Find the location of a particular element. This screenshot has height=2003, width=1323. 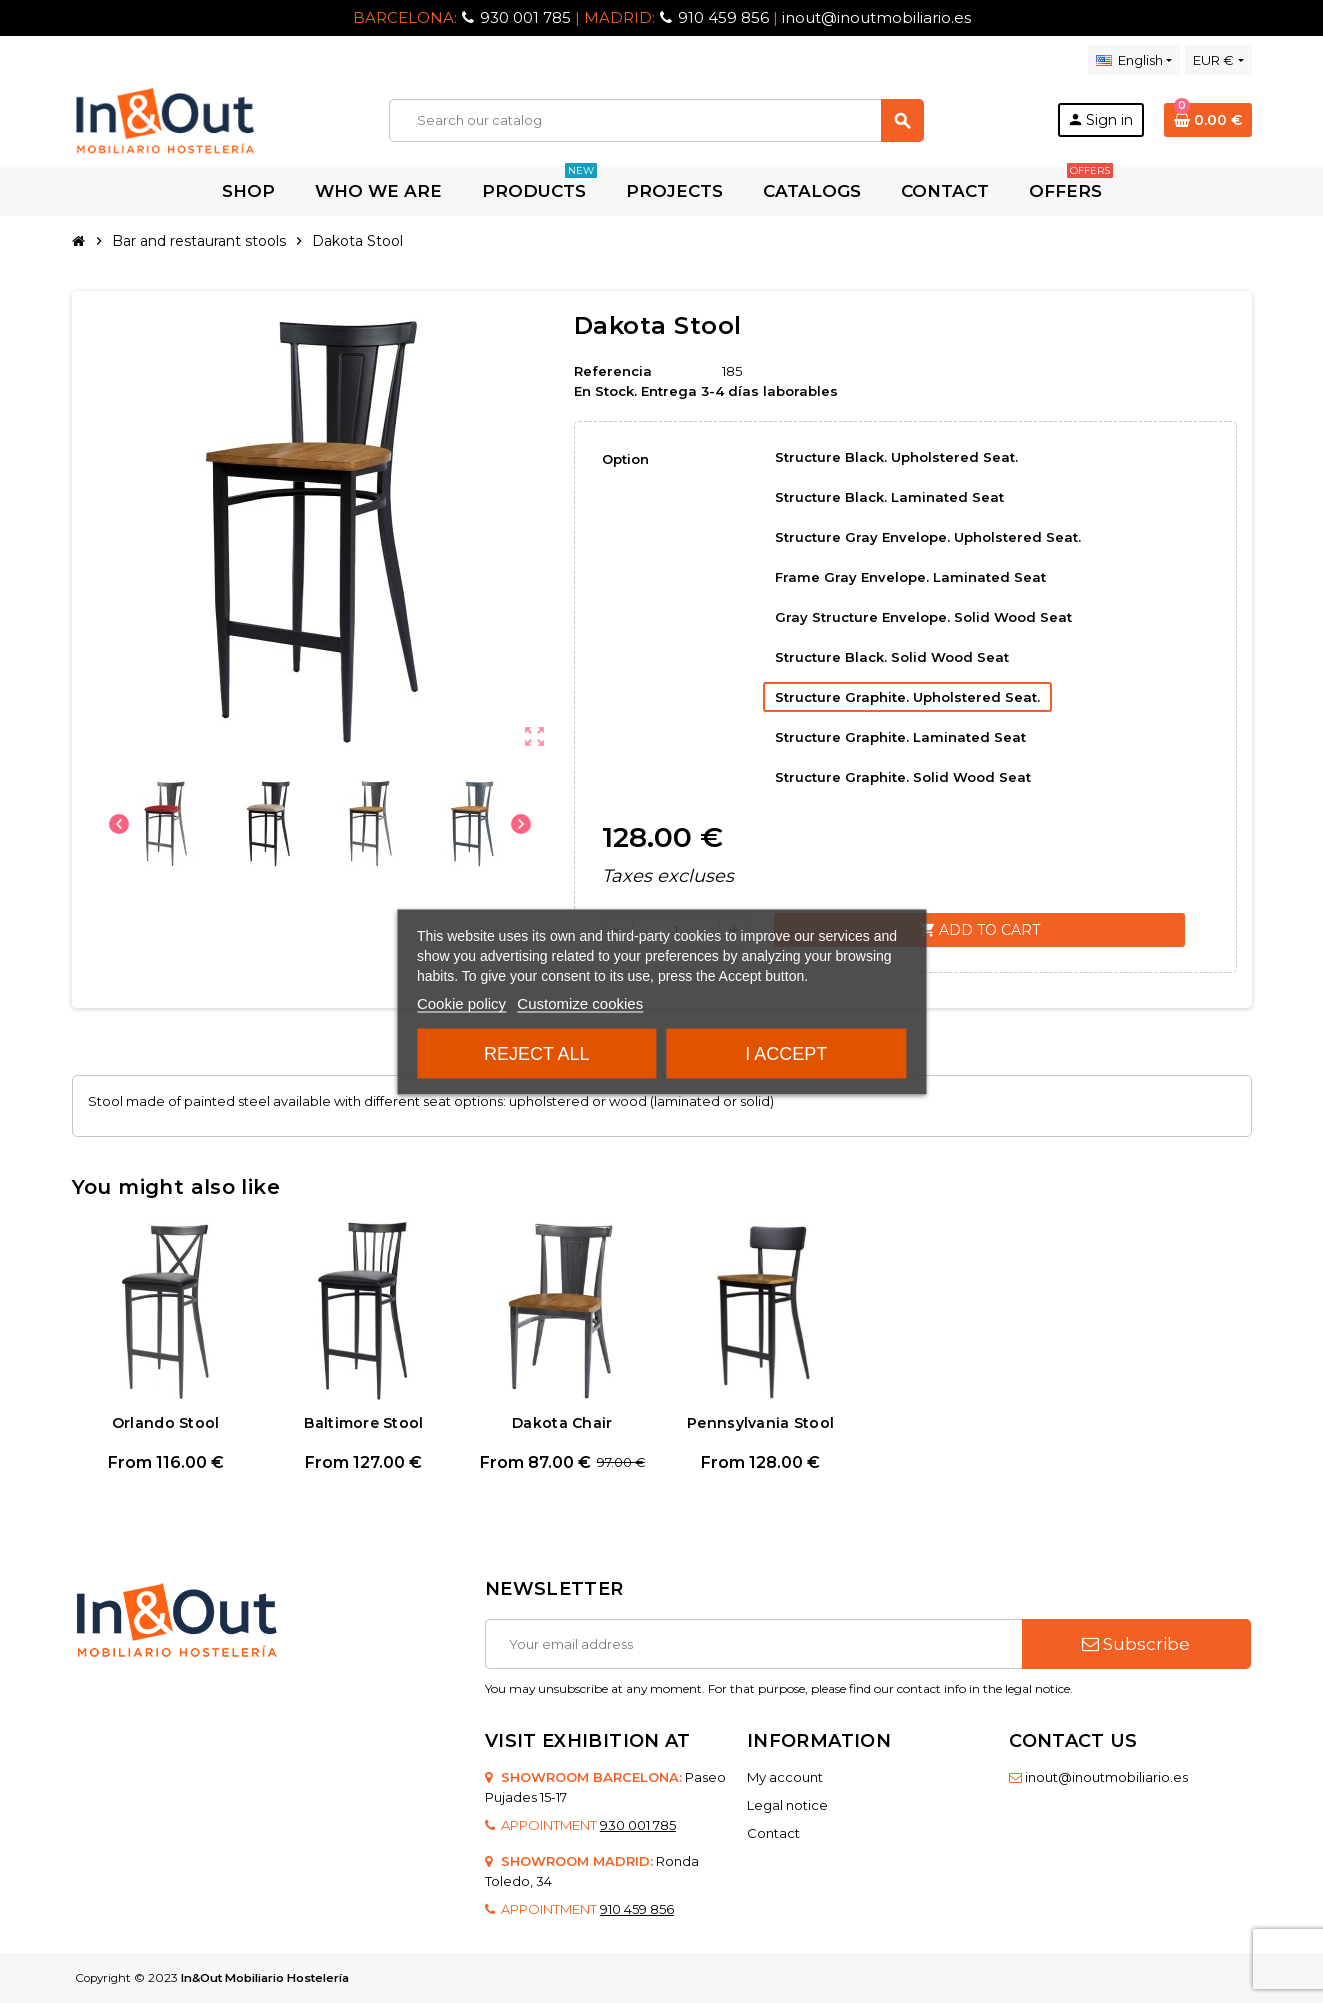

Dakota Chair is located at coordinates (562, 1423).